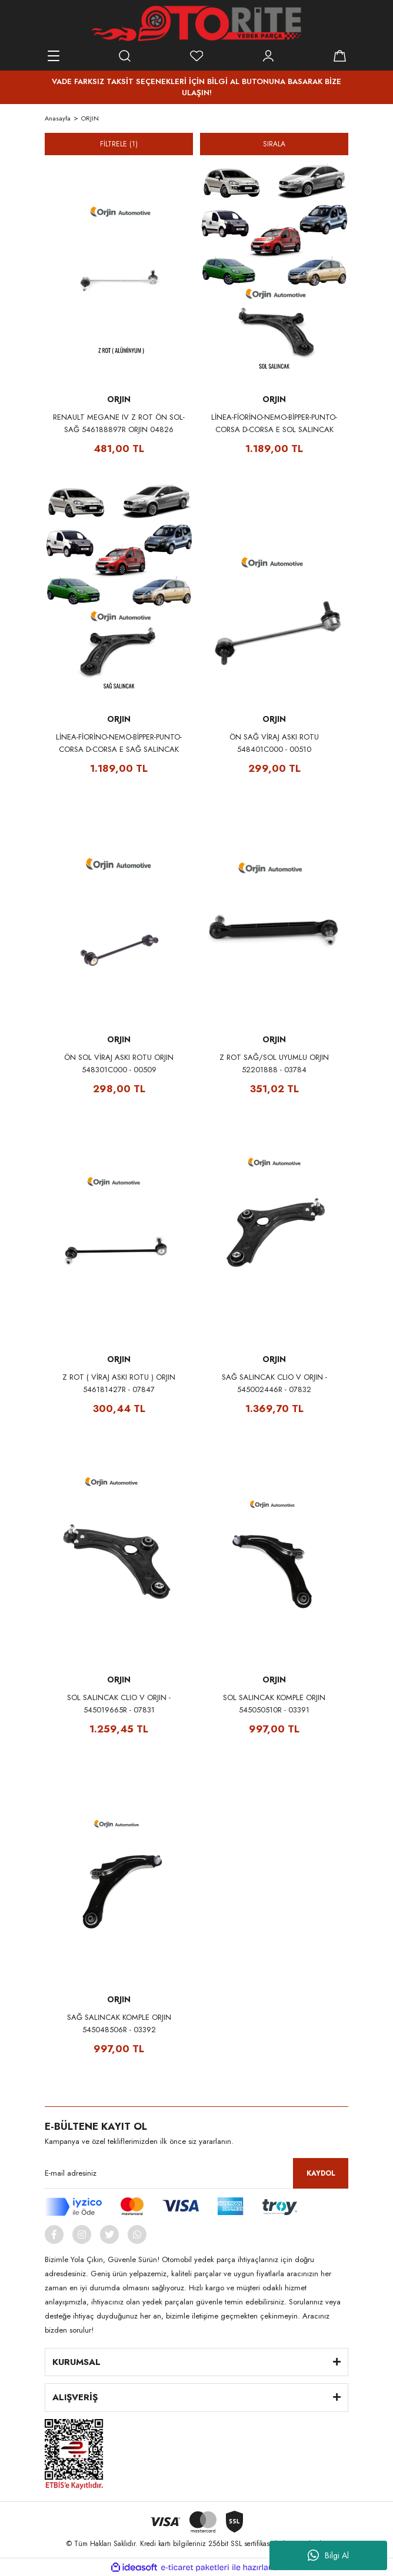  Describe the element at coordinates (196, 2173) in the screenshot. I see `[Newsletter Email]` at that location.